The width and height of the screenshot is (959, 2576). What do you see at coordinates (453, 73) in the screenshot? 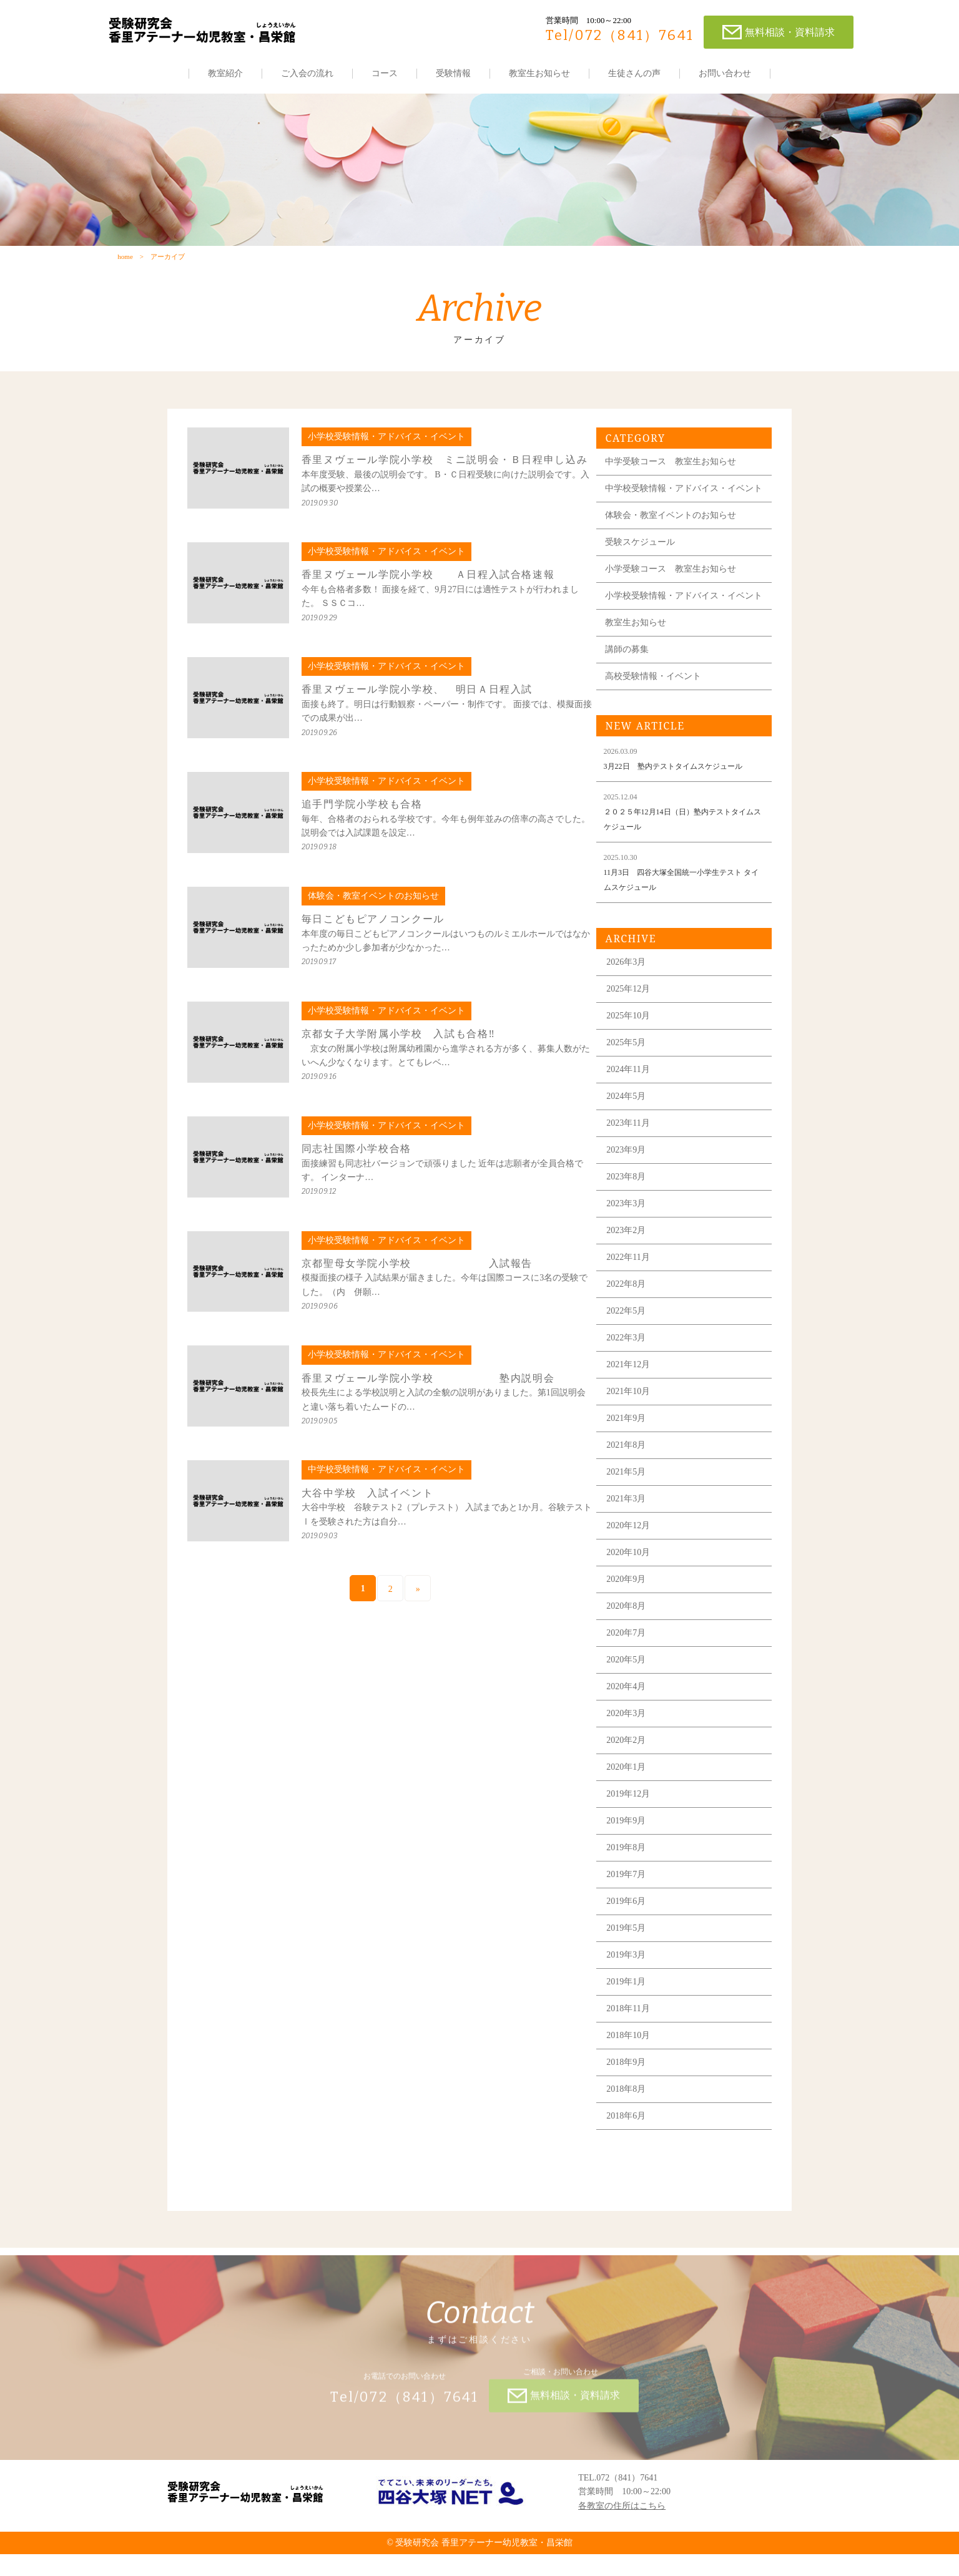
I see `受験情報` at bounding box center [453, 73].